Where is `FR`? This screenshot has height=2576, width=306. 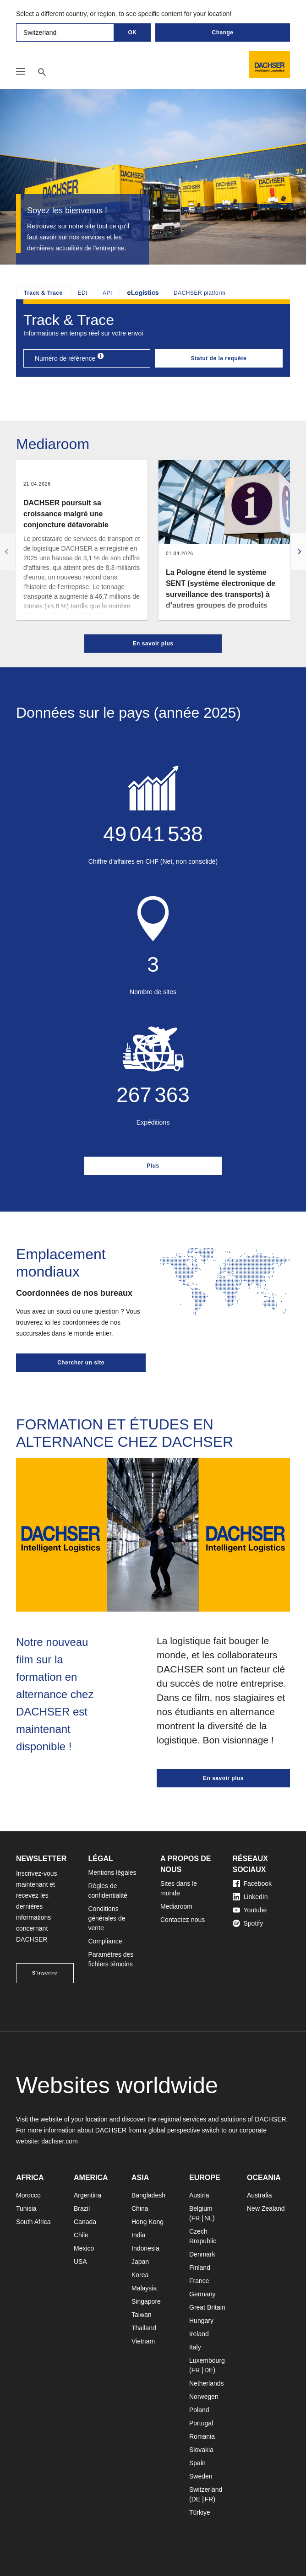
FR is located at coordinates (195, 2218).